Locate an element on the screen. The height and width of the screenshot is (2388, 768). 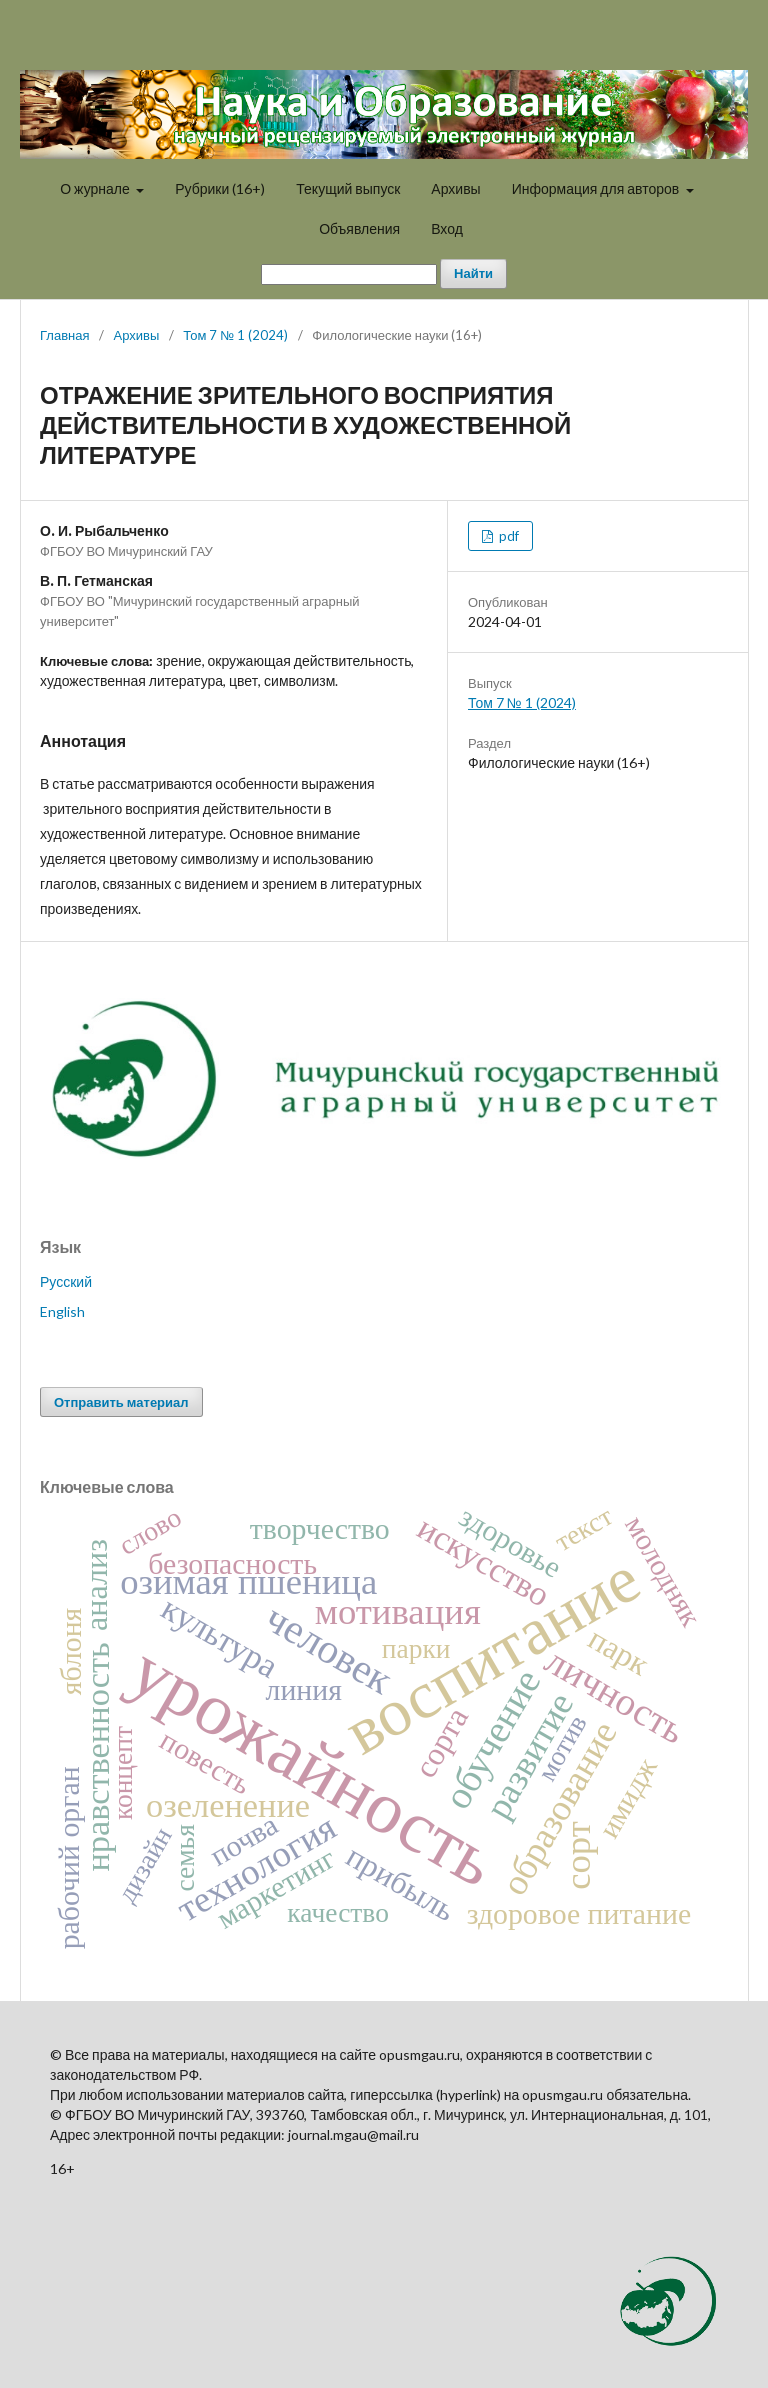
Объявления is located at coordinates (359, 228).